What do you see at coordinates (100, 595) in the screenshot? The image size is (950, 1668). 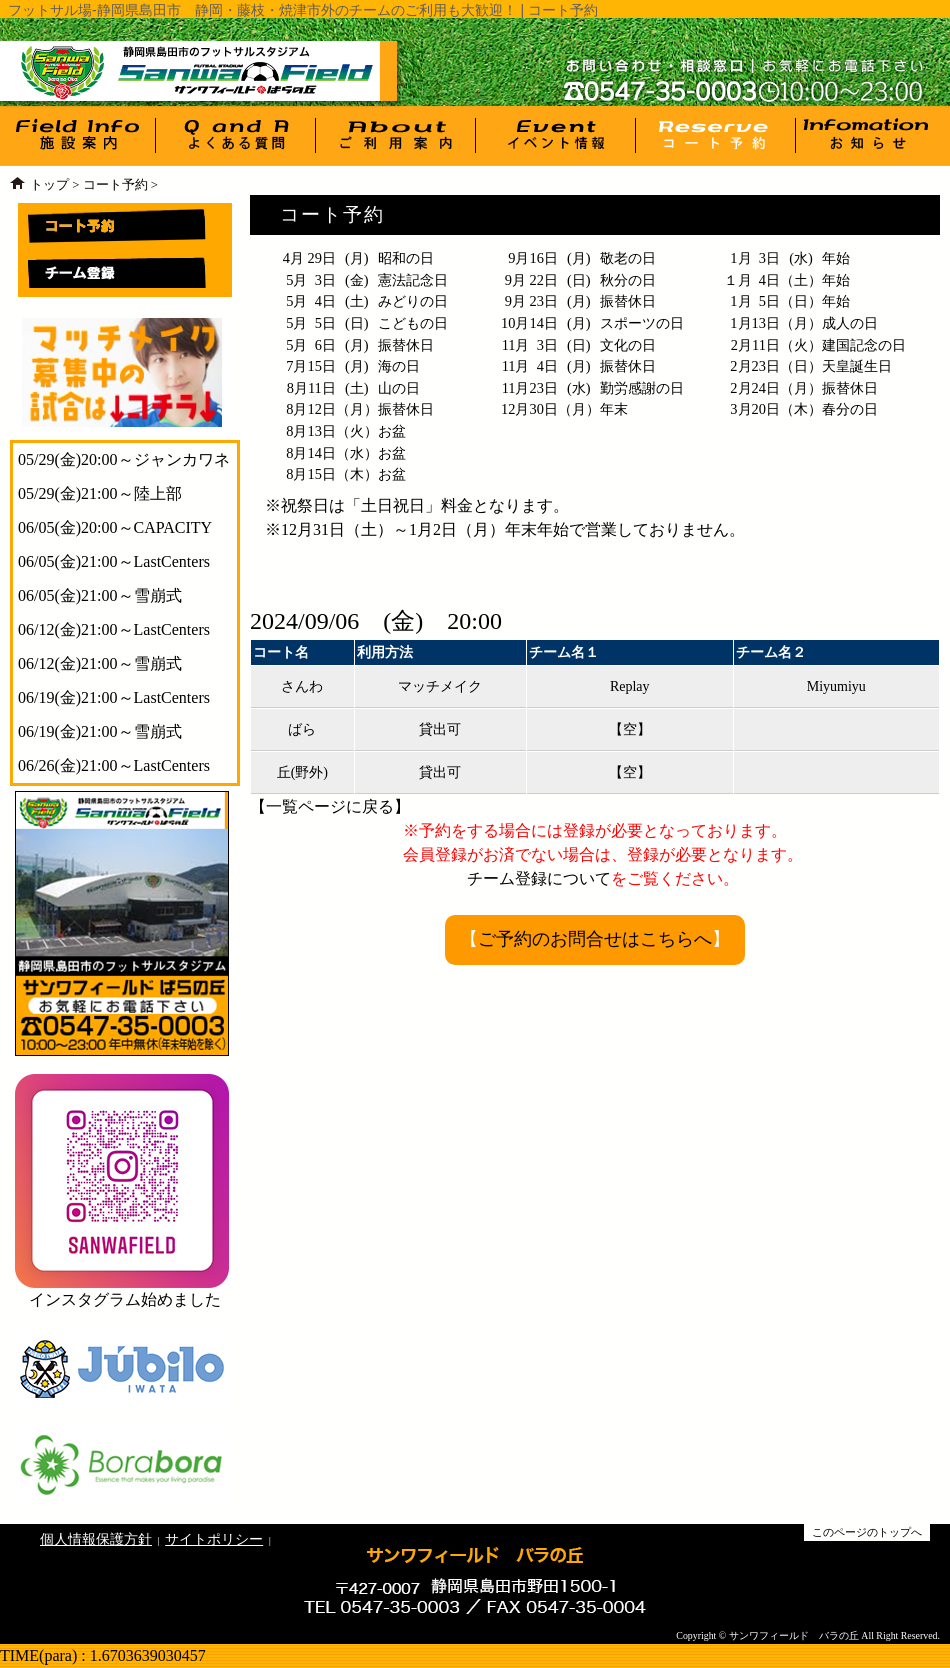 I see `06/05(金)21:00～雪崩式` at bounding box center [100, 595].